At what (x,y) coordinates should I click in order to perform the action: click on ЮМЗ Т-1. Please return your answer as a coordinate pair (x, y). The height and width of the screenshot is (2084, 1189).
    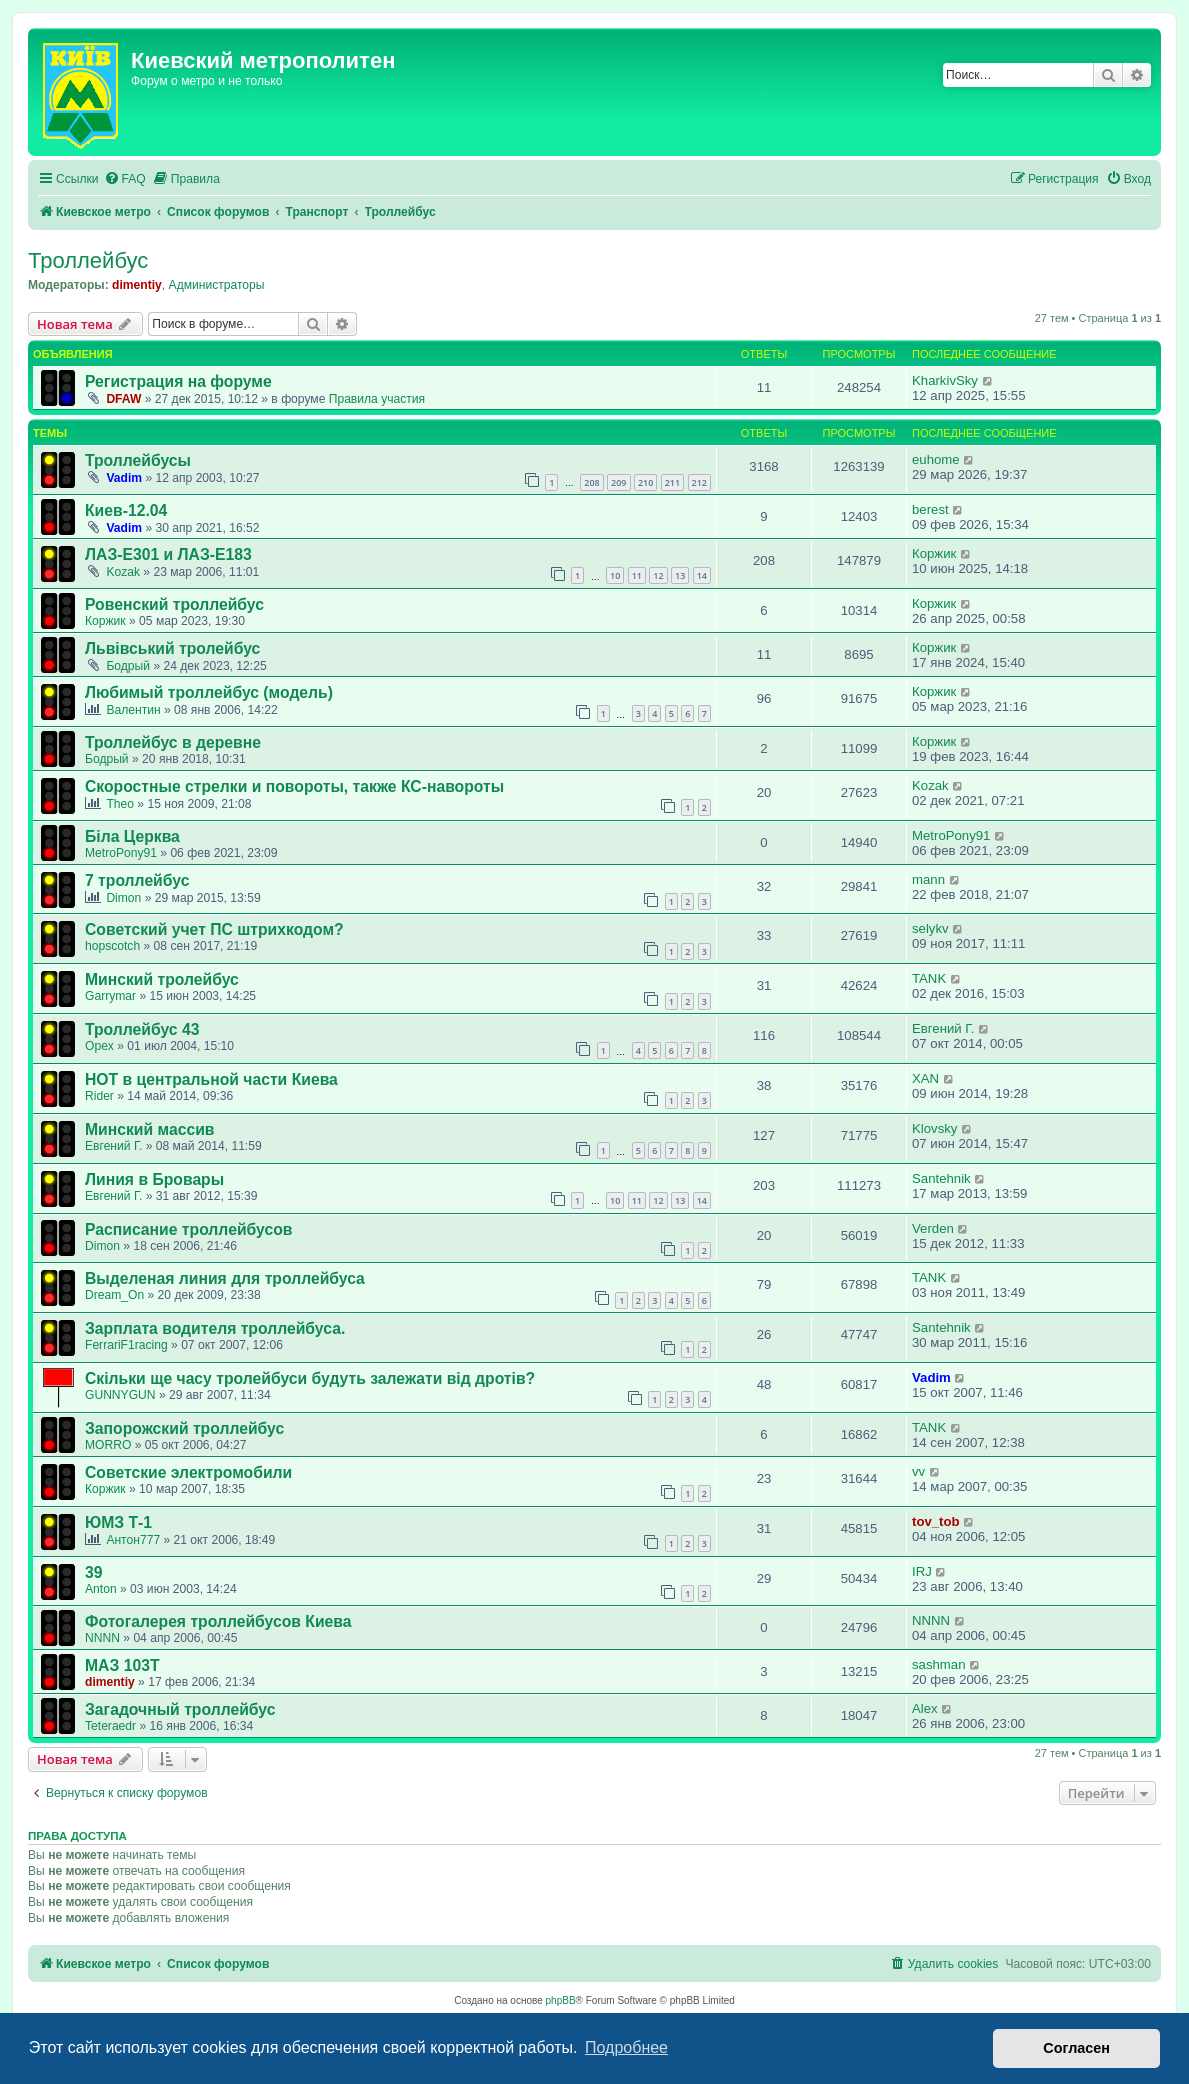
    Looking at the image, I should click on (118, 1522).